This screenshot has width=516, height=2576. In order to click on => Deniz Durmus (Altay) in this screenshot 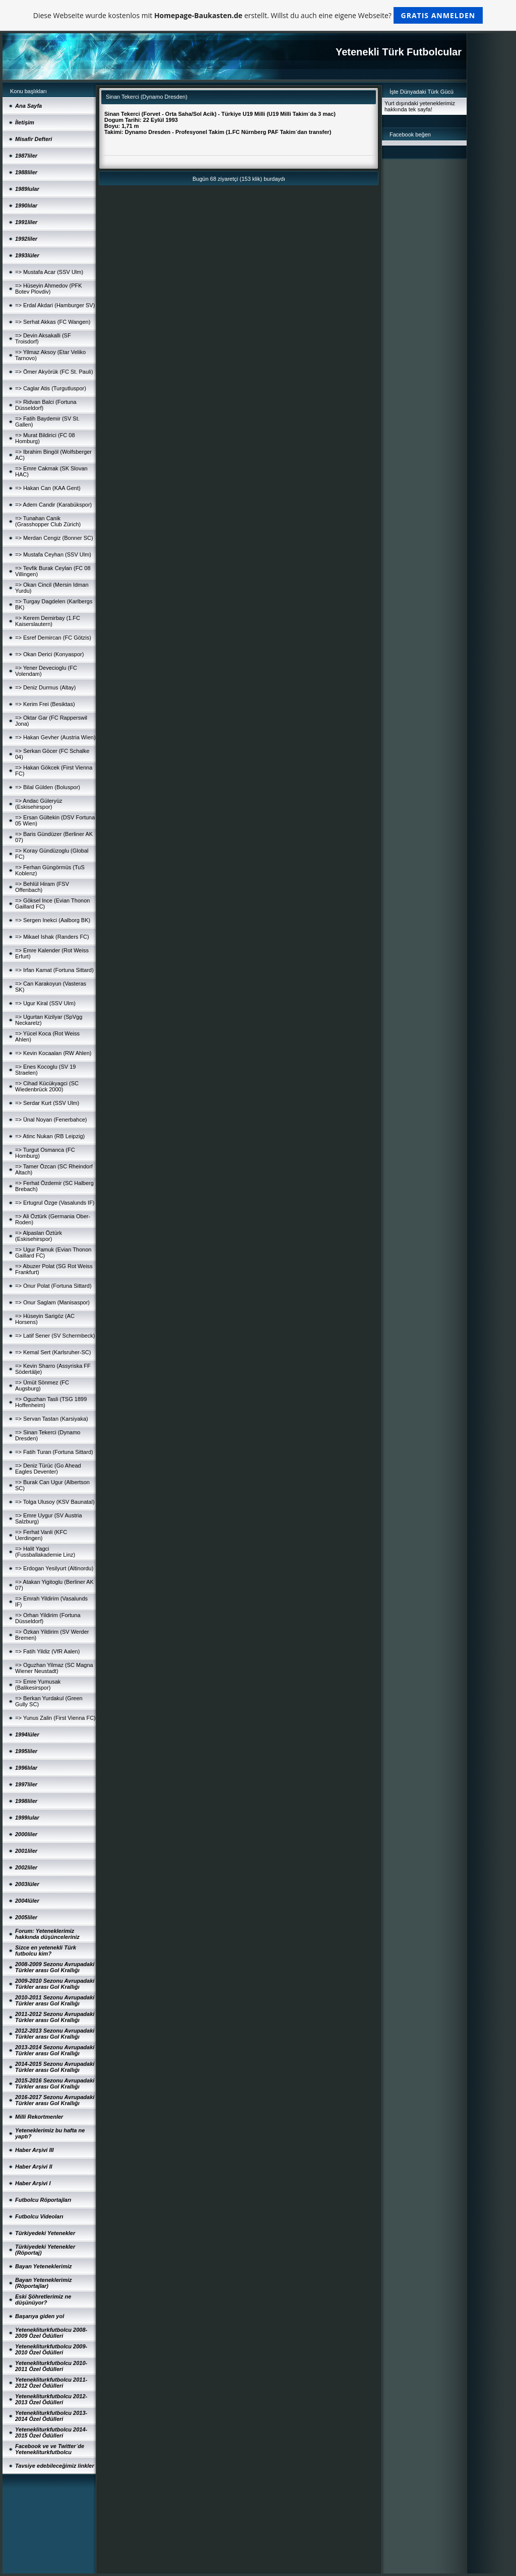, I will do `click(45, 687)`.